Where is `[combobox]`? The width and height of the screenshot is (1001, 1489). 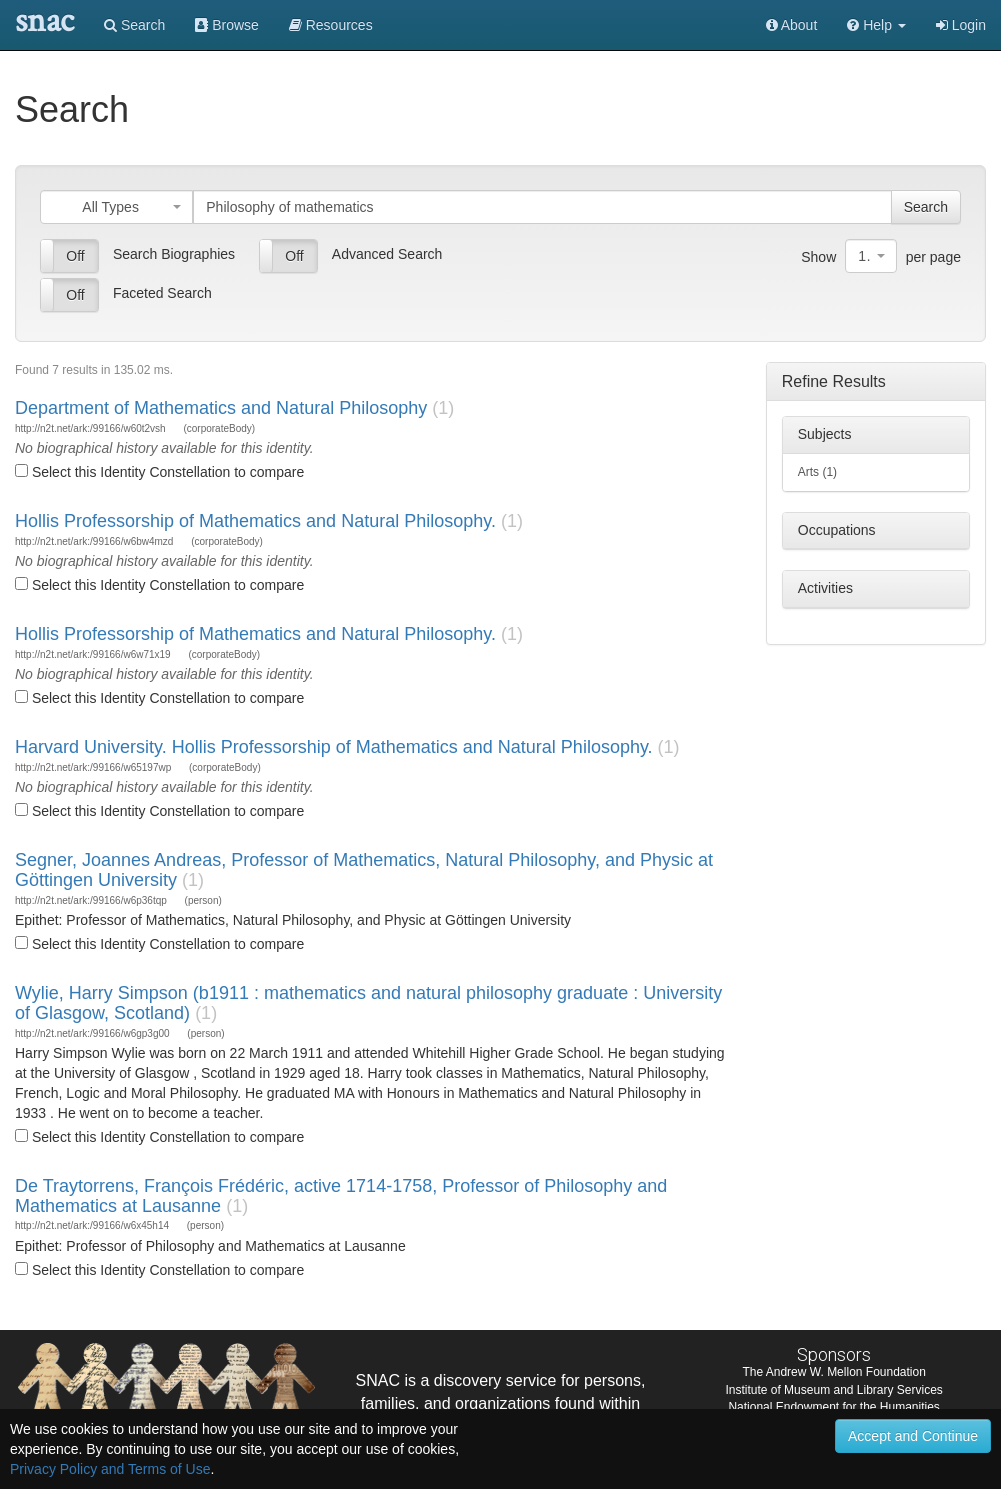 [combobox] is located at coordinates (116, 207).